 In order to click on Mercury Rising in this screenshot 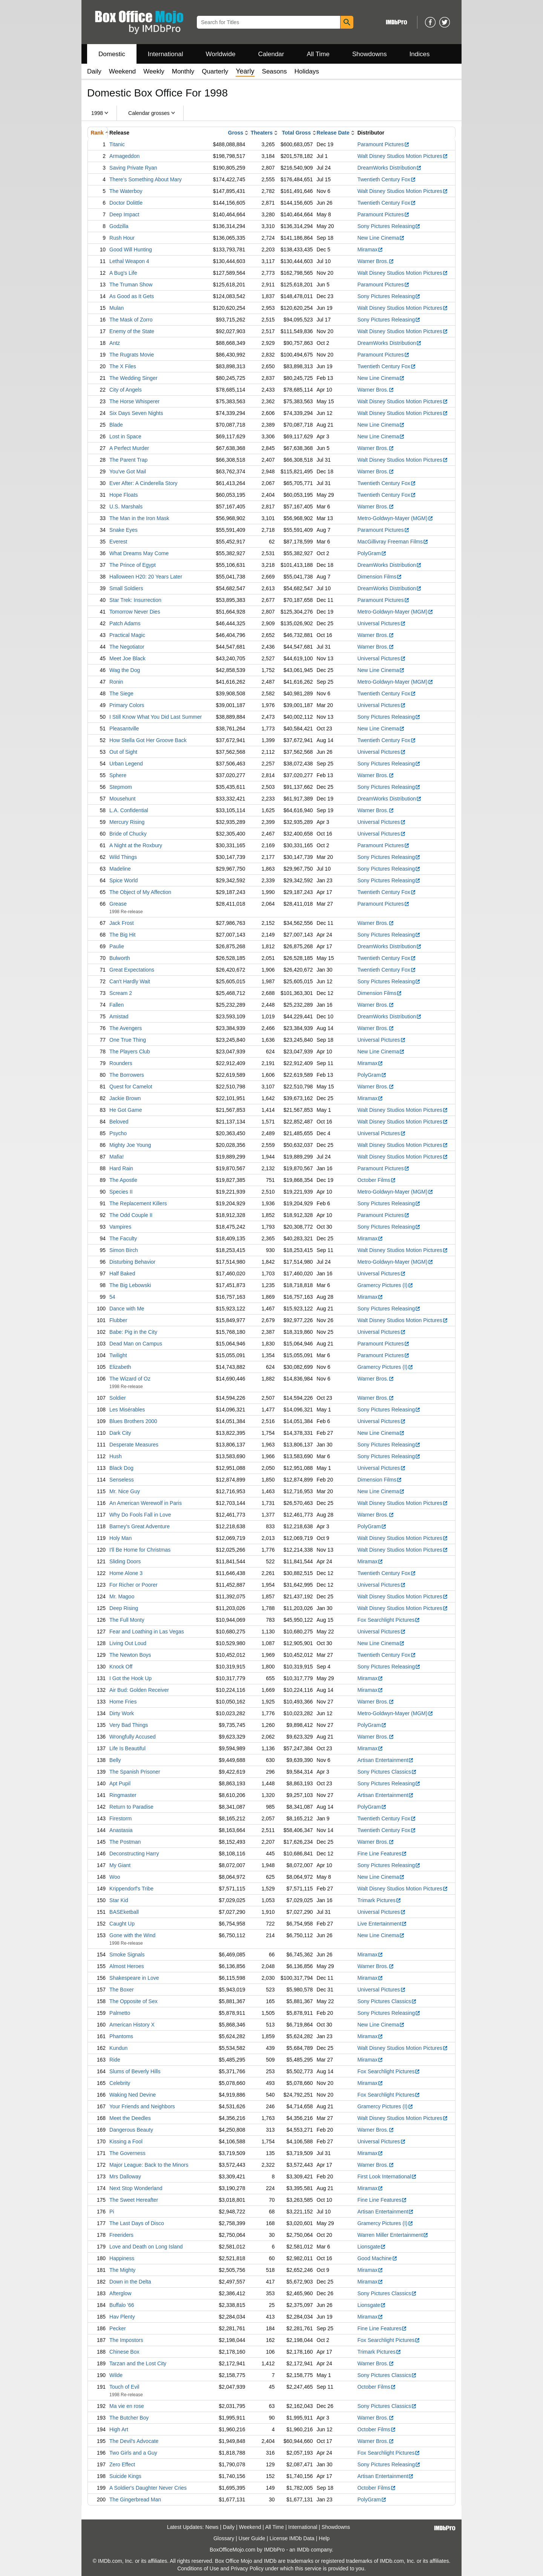, I will do `click(126, 822)`.